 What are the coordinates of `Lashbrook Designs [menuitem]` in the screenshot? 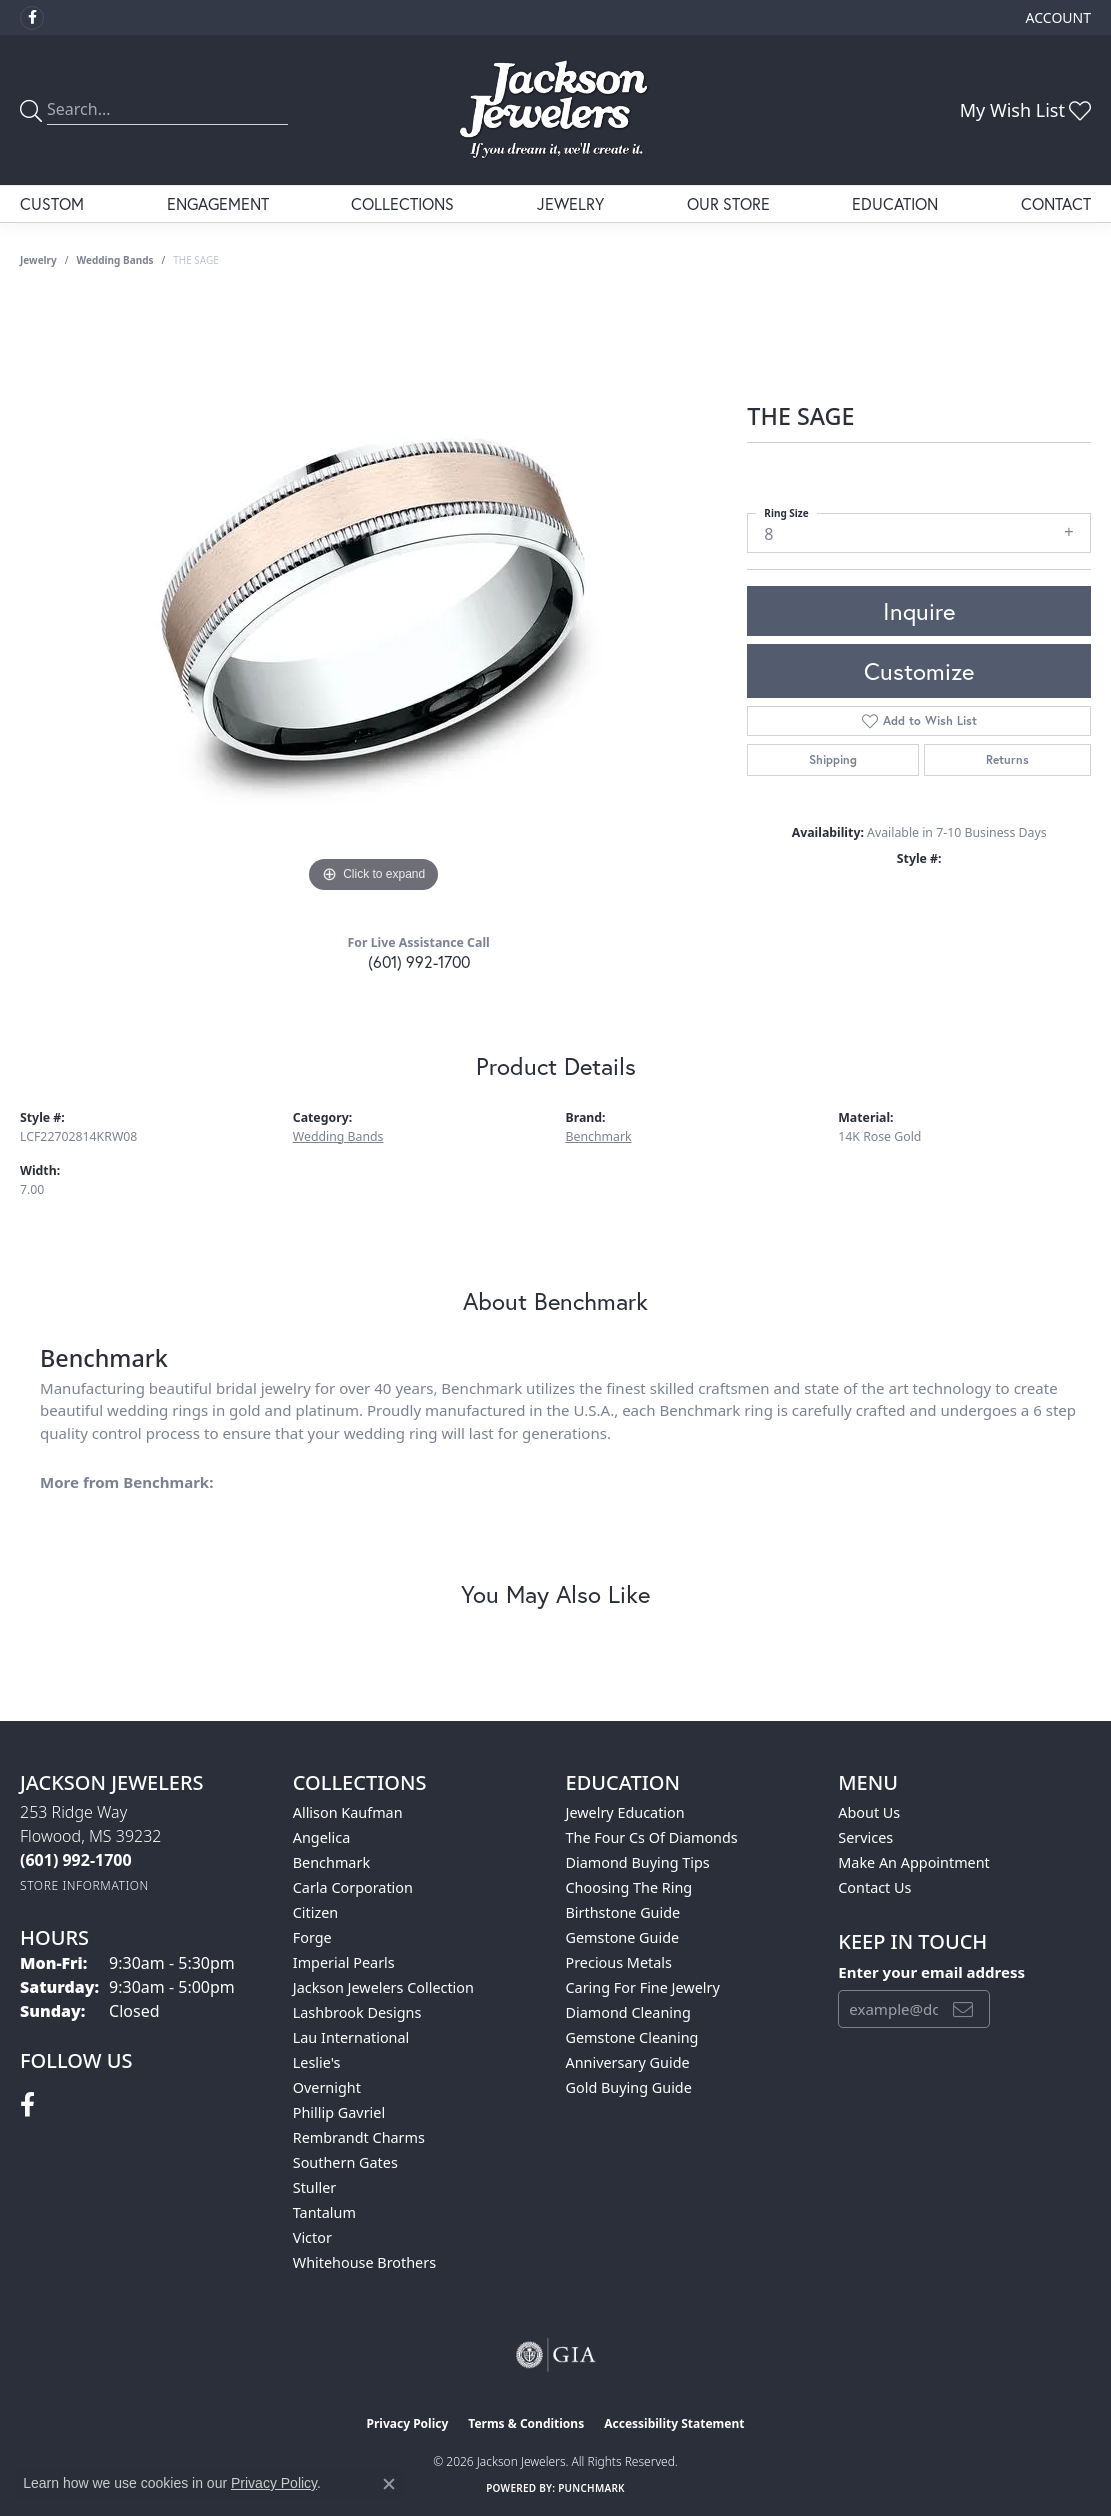 It's located at (357, 2012).